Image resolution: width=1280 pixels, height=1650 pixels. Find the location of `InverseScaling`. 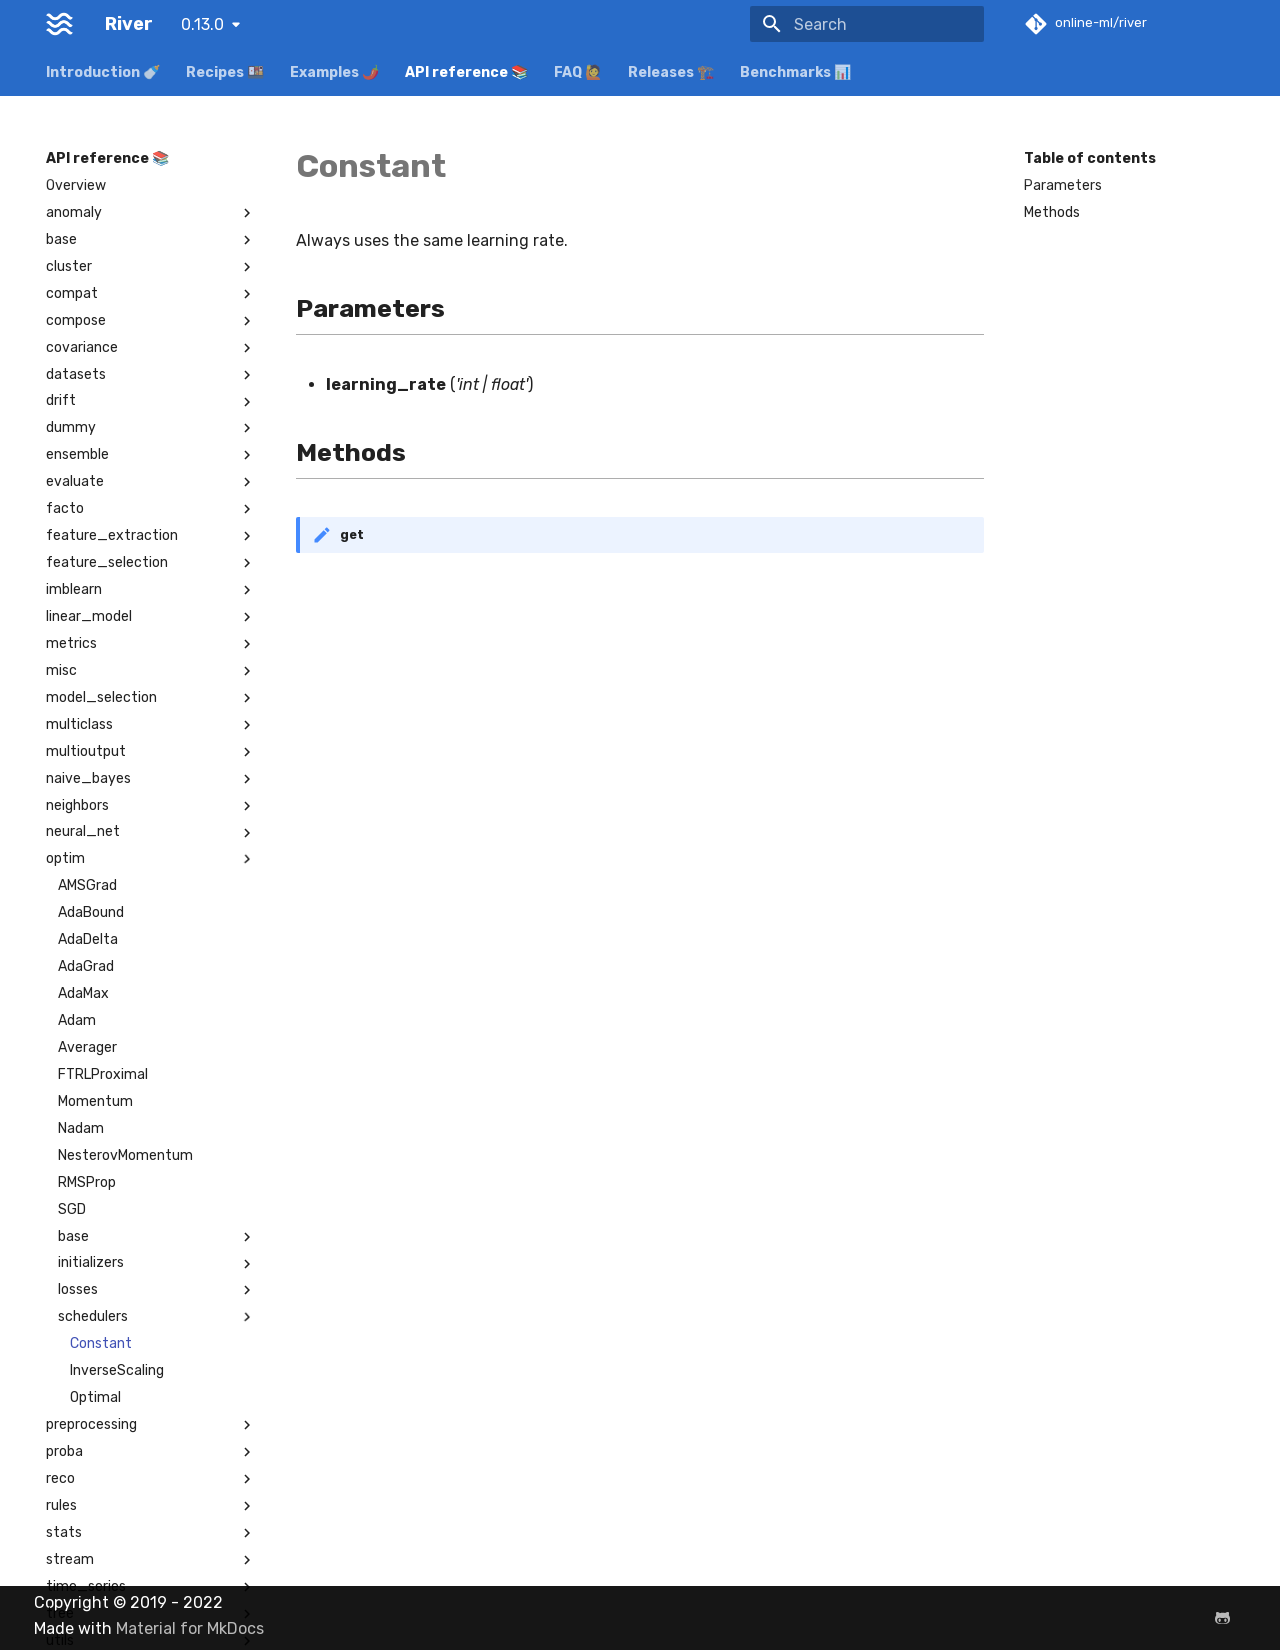

InverseScaling is located at coordinates (117, 1370).